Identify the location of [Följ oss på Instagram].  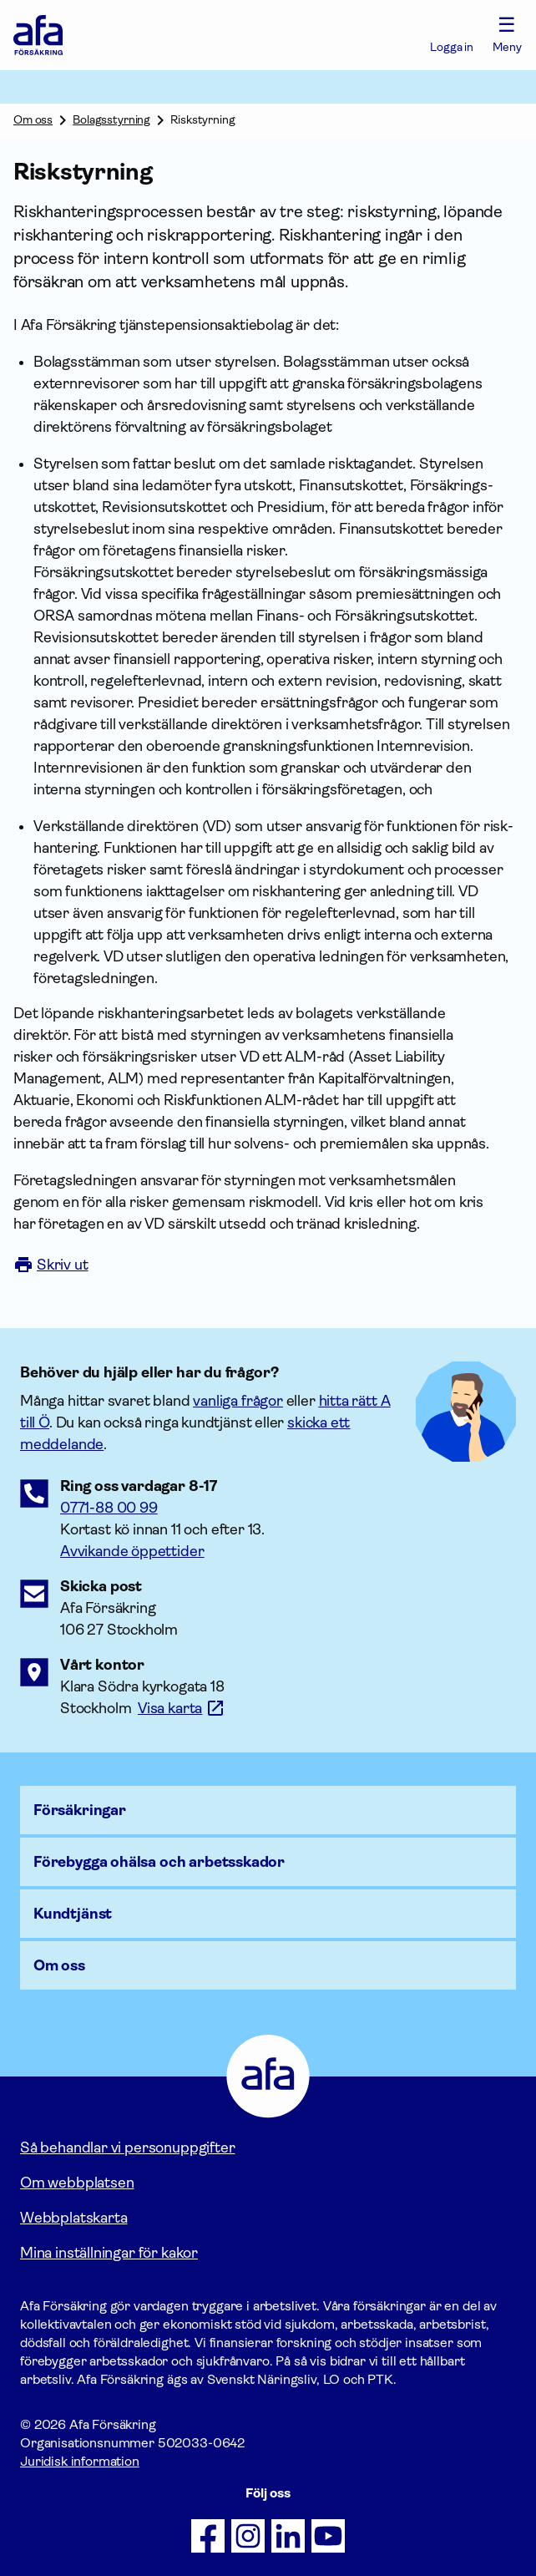
(248, 2536).